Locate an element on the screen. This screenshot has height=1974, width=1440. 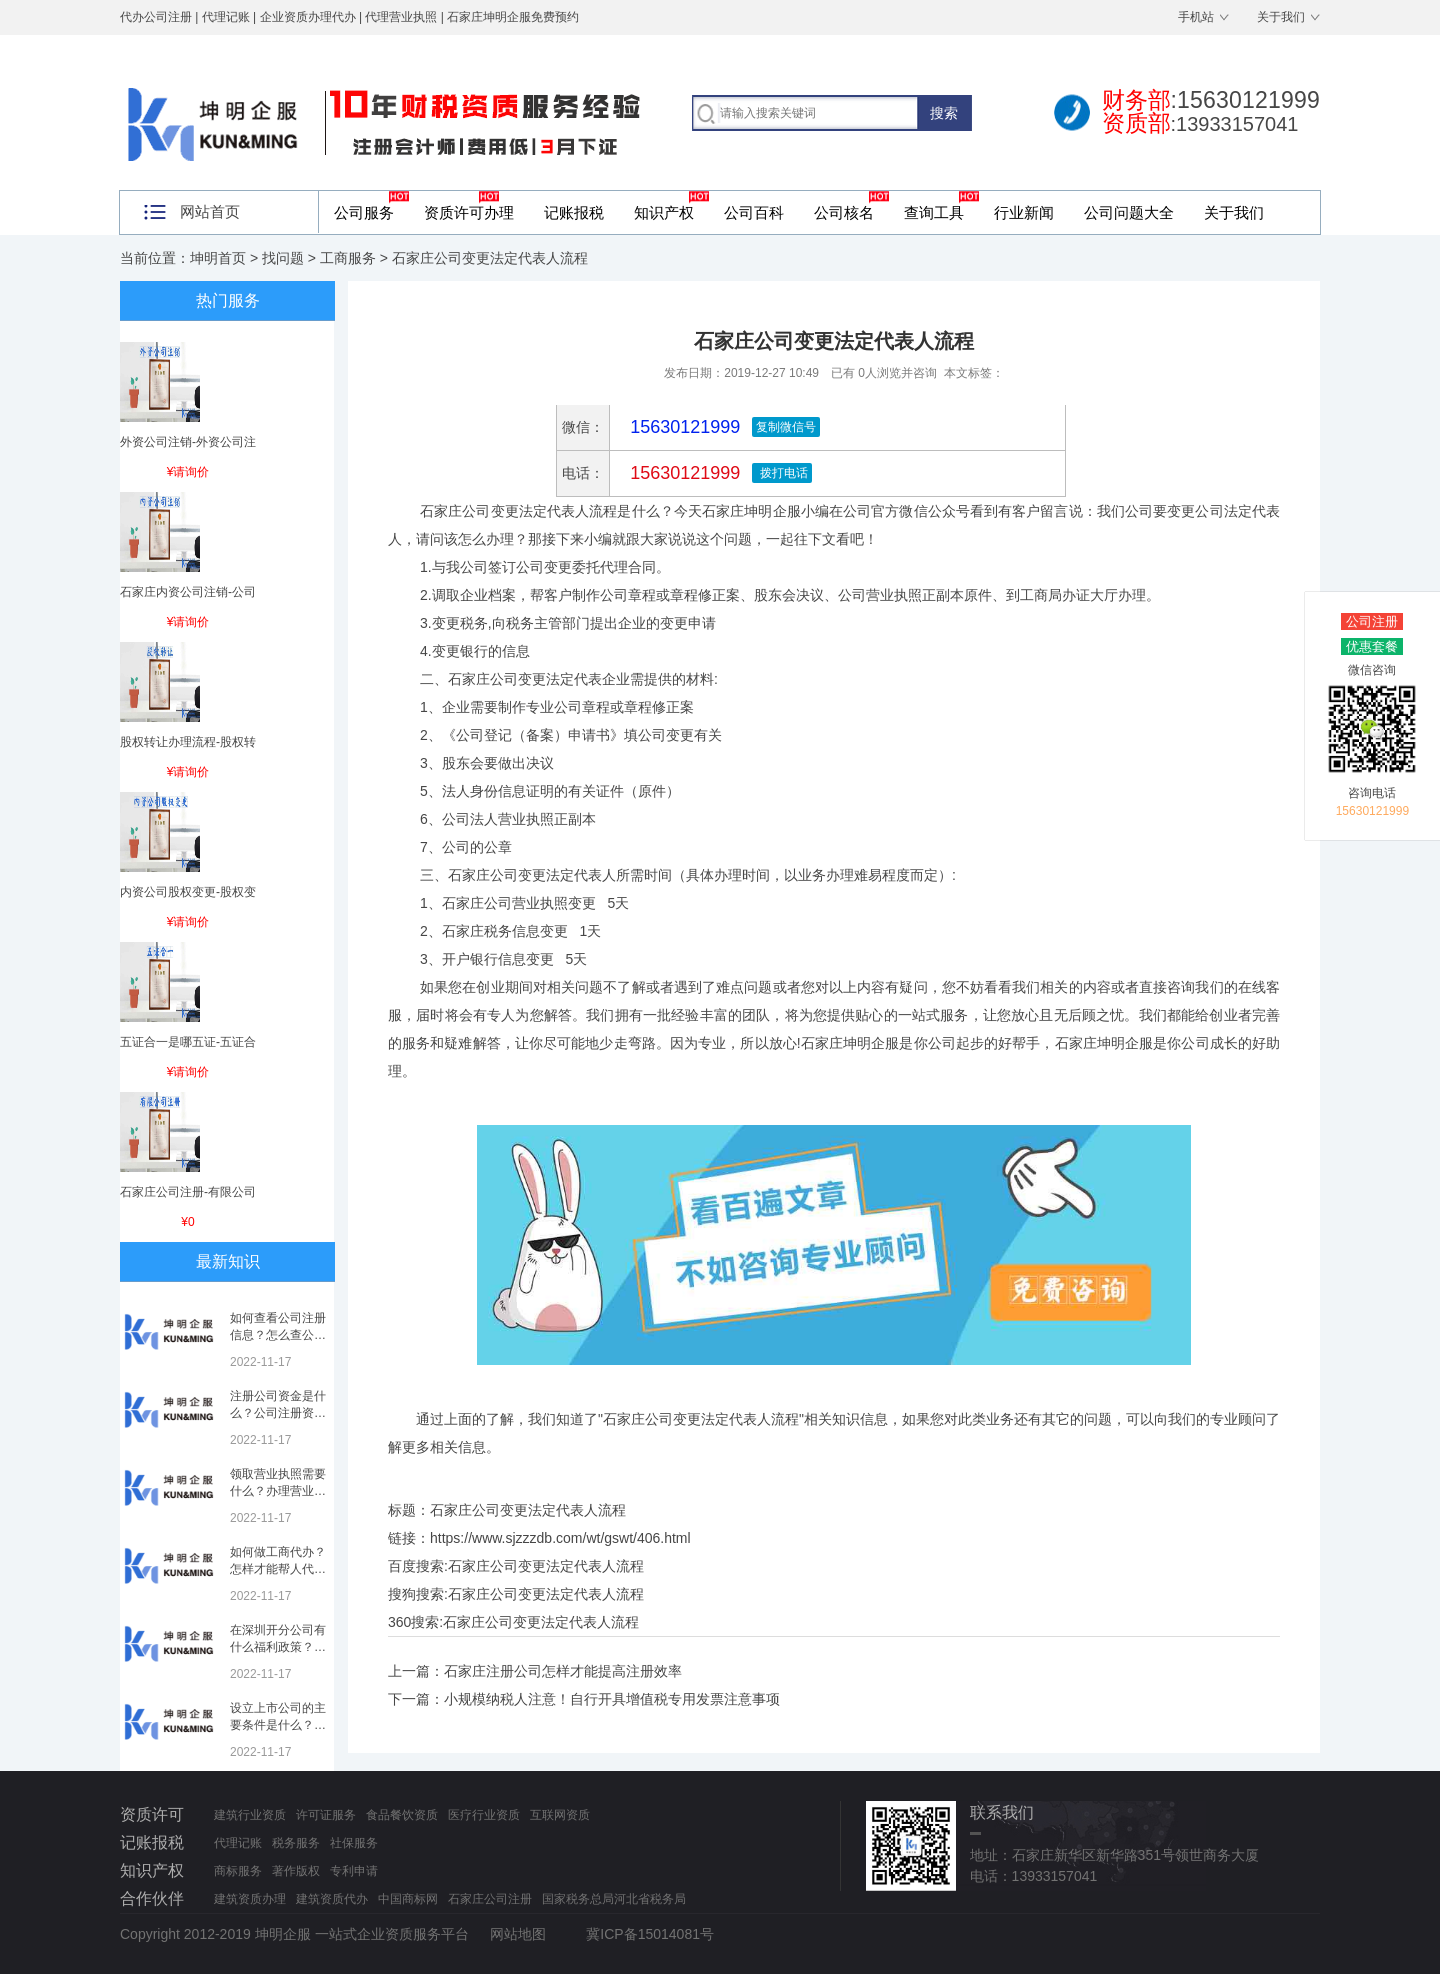
在深圳开分公司有什么福利政策？深圳 is located at coordinates (278, 1647).